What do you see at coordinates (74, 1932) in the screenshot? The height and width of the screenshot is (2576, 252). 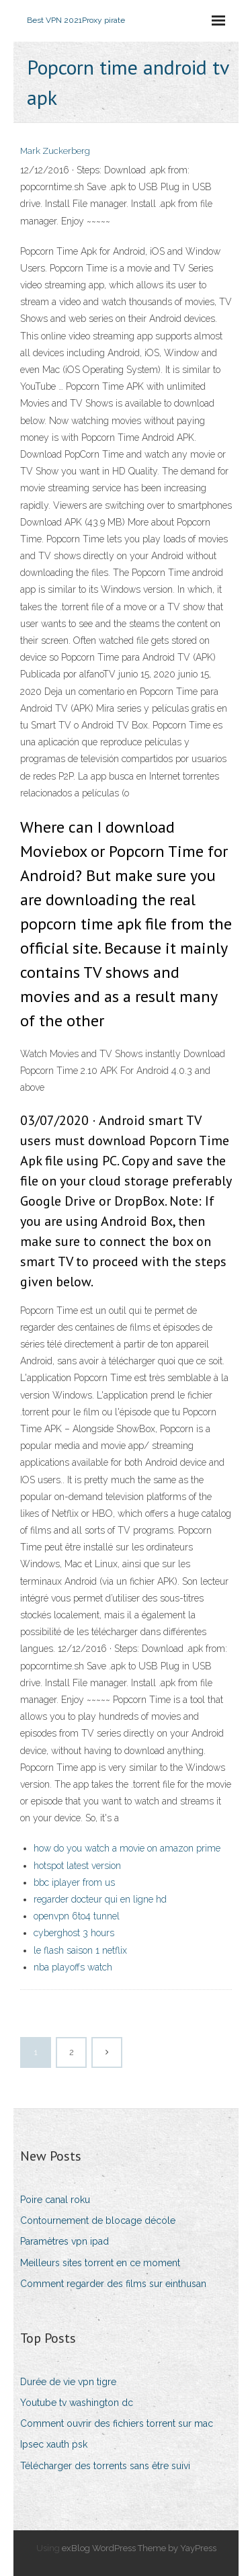 I see `cyberghost 3 hours` at bounding box center [74, 1932].